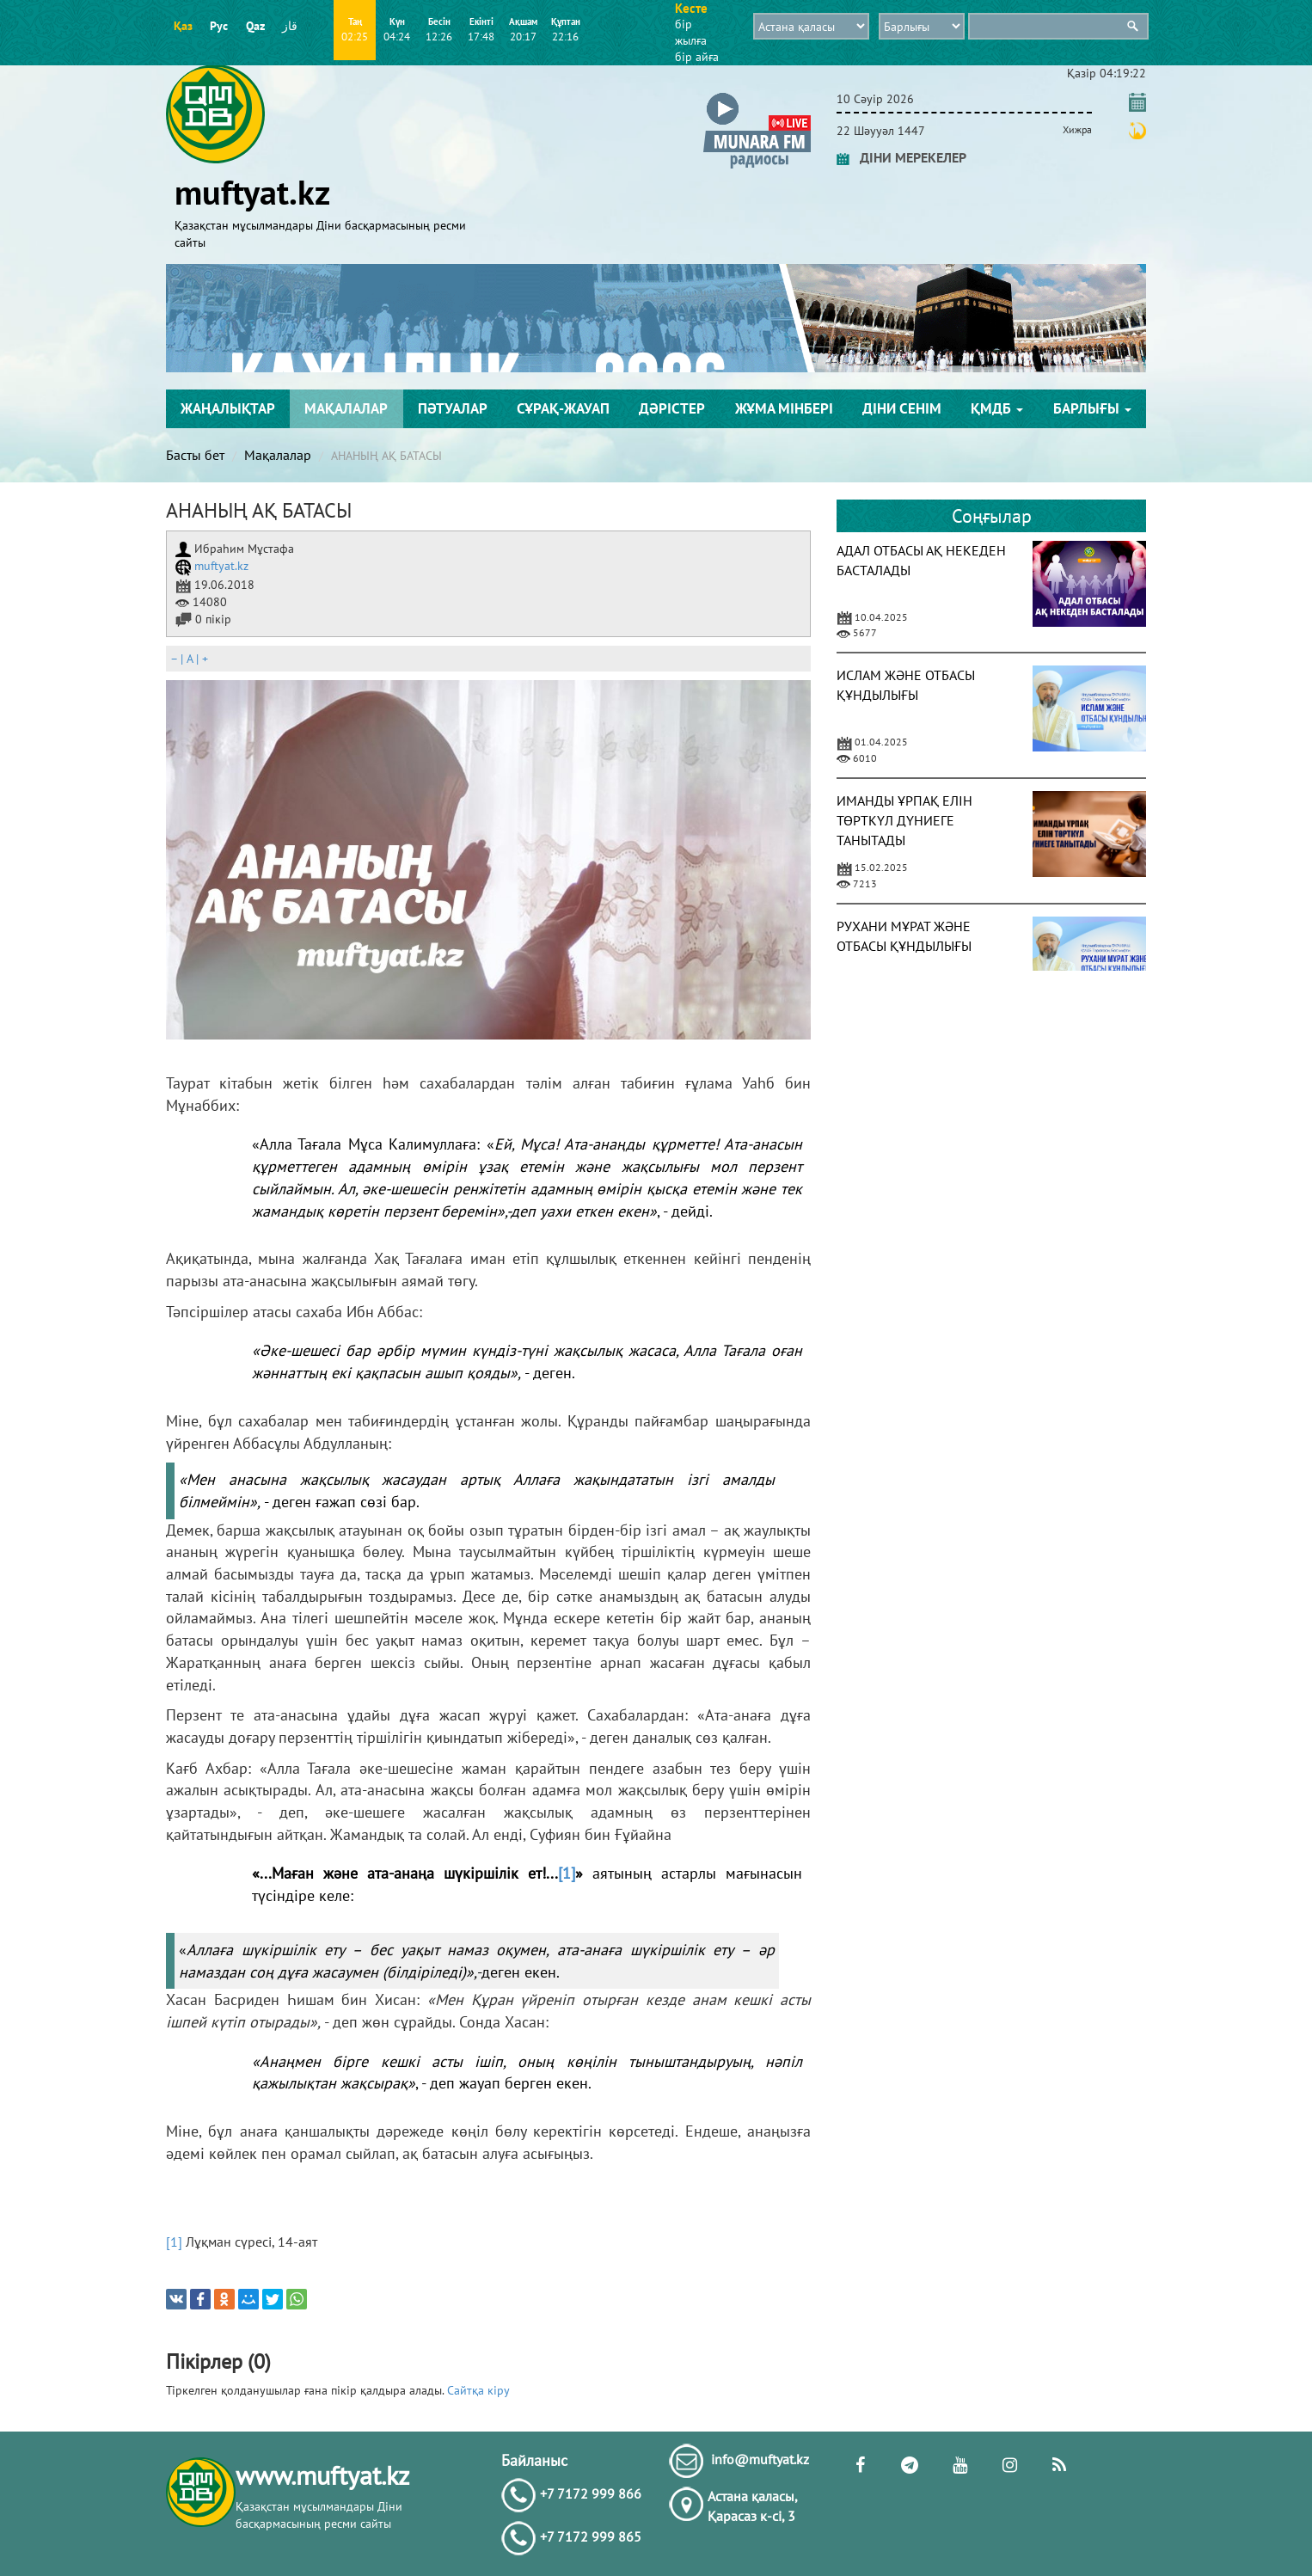  What do you see at coordinates (183, 26) in the screenshot?
I see `Қаз` at bounding box center [183, 26].